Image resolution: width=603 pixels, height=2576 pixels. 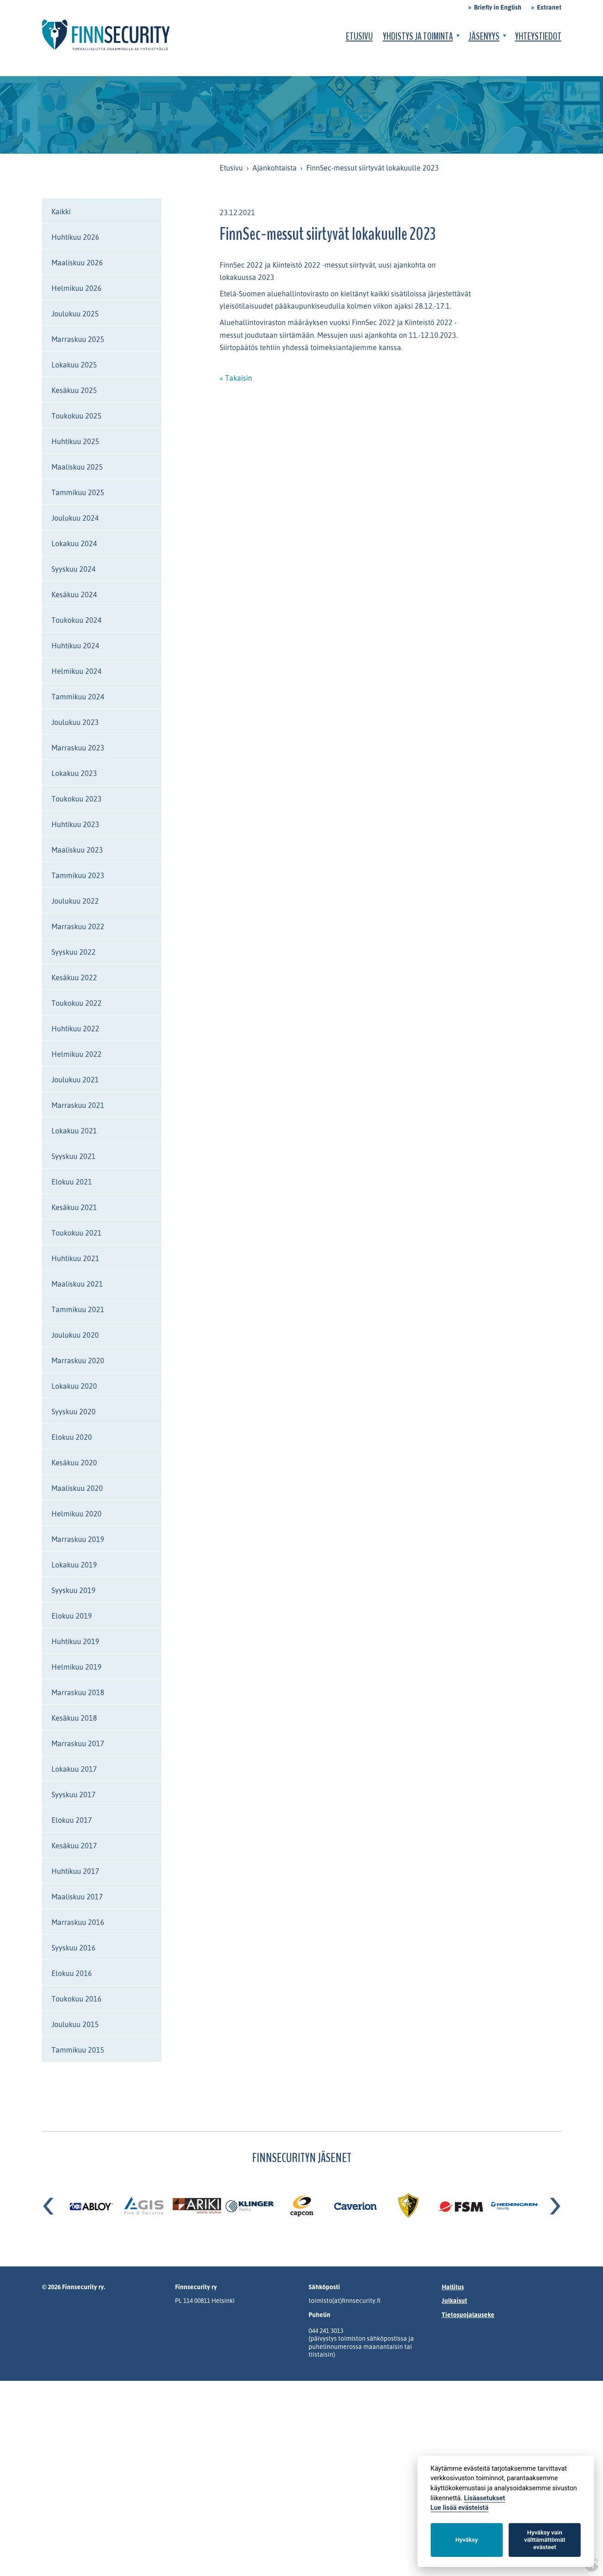 I want to click on Briefly in English, so click(x=497, y=7).